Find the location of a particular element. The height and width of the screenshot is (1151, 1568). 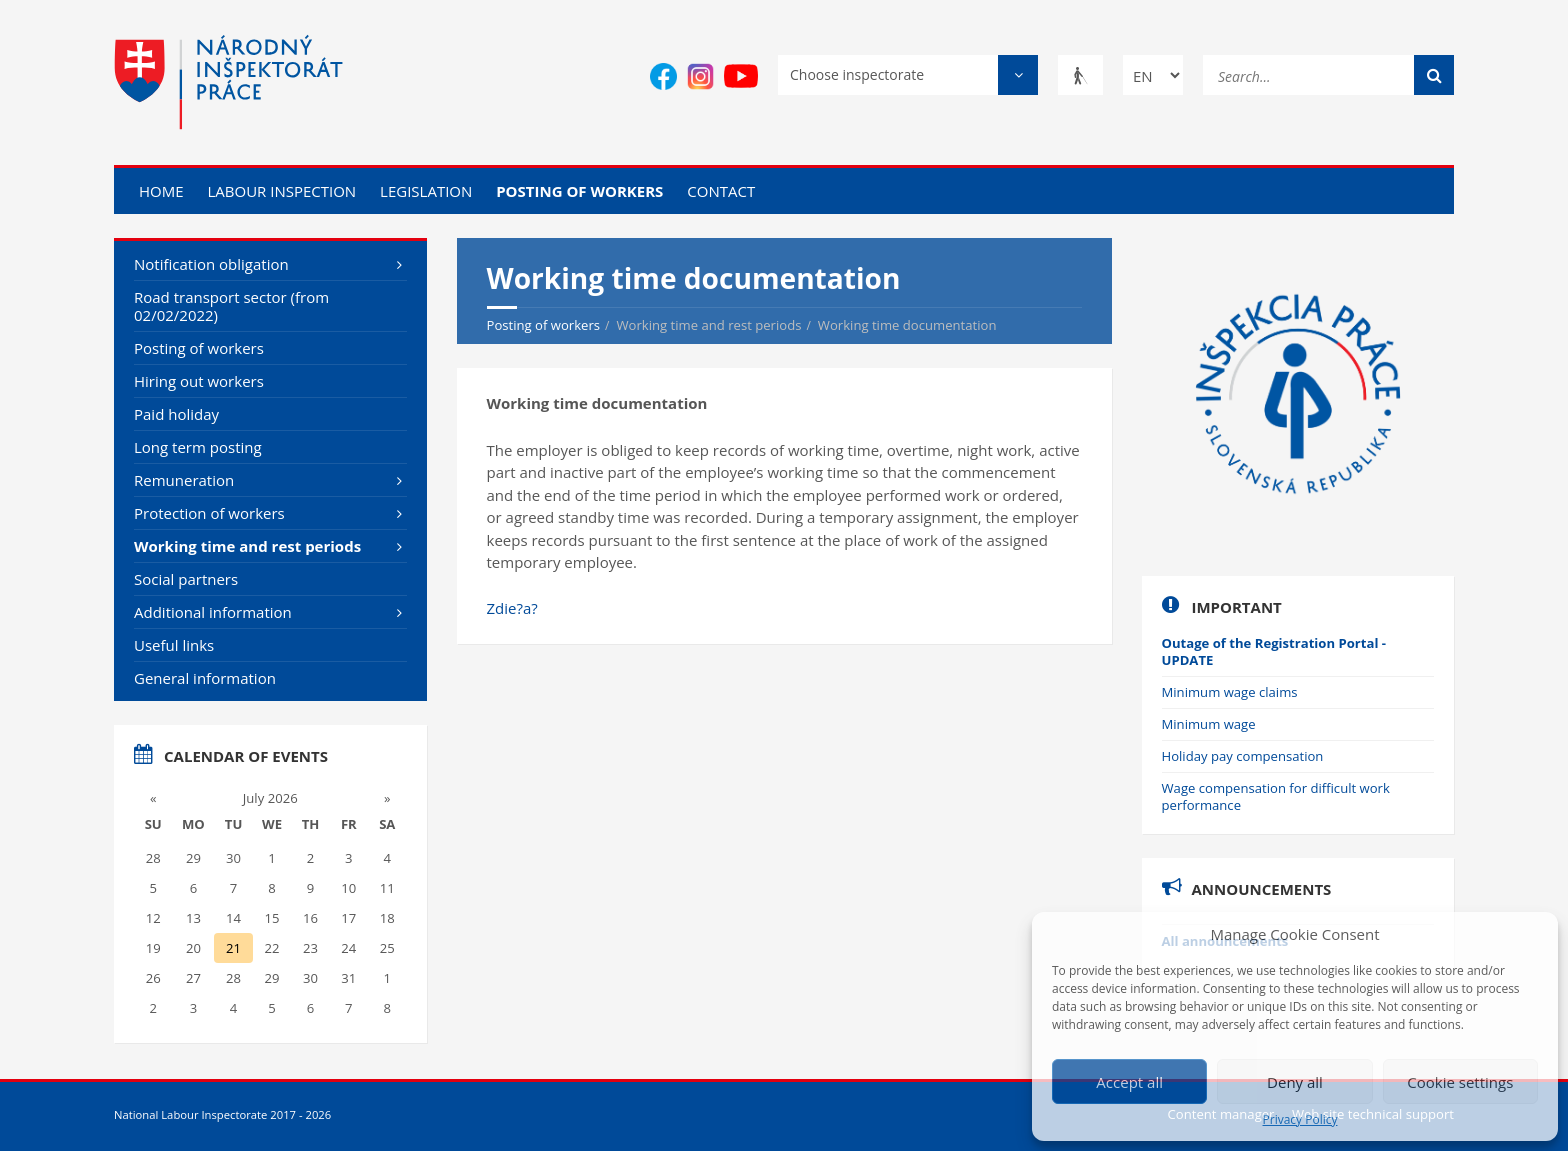

Road transport sector (from 02/02/2022) is located at coordinates (231, 306).